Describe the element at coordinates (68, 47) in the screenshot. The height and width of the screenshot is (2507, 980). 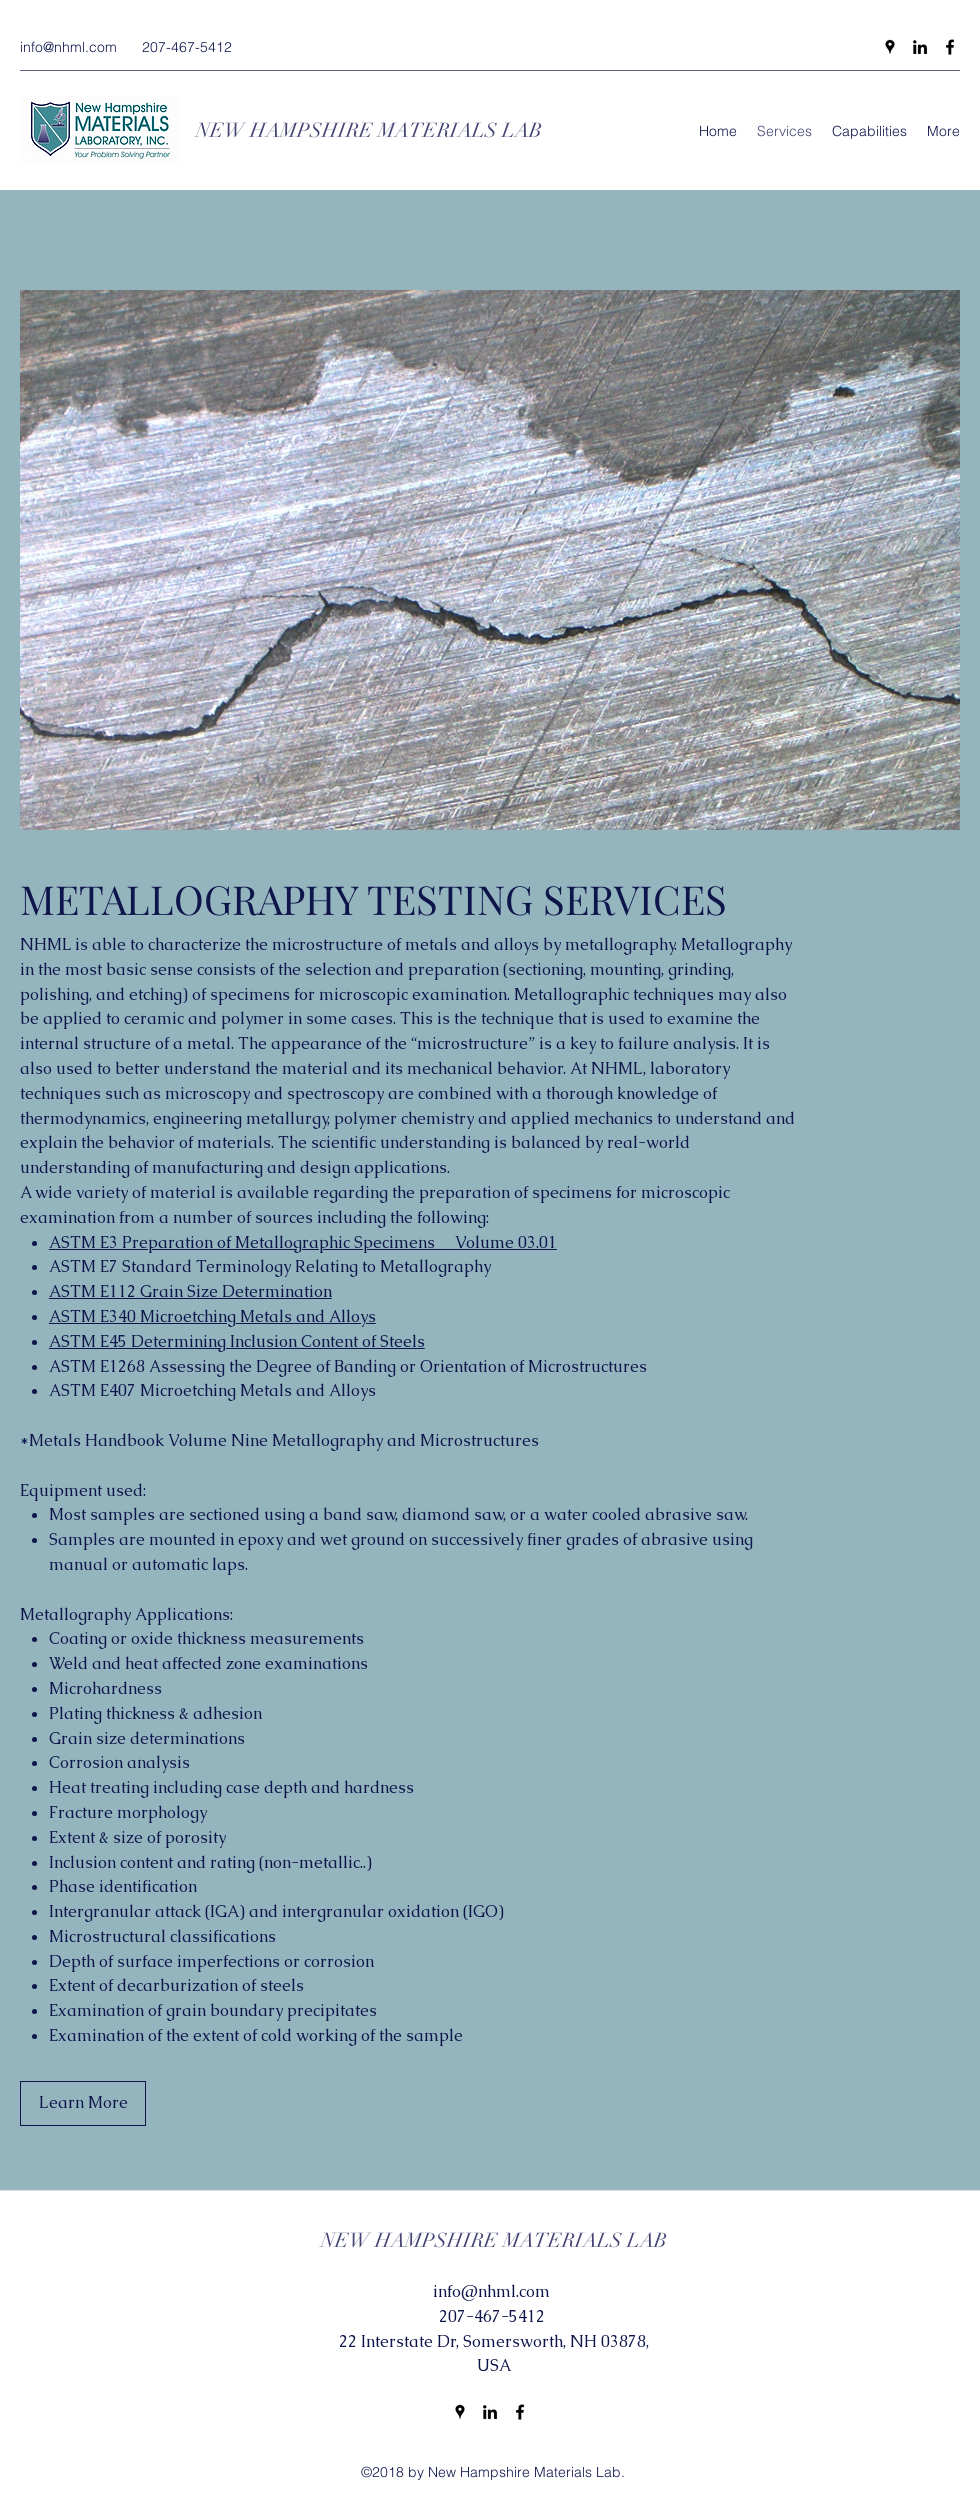
I see `info@nhml.com` at that location.